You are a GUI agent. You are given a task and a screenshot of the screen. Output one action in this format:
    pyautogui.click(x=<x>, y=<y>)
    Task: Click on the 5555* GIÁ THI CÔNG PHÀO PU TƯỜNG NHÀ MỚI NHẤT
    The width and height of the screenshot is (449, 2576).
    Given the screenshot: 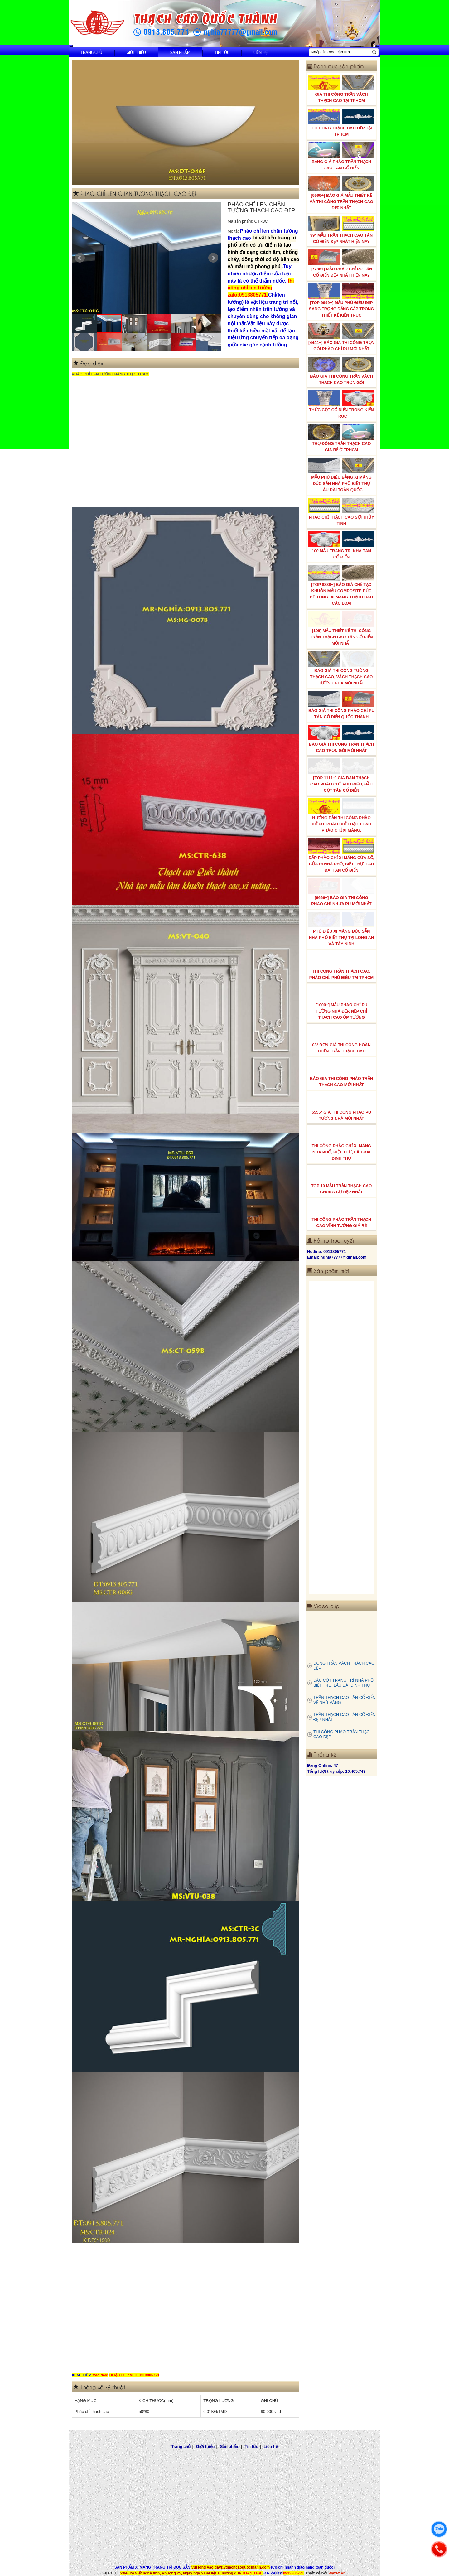 What is the action you would take?
    pyautogui.click(x=341, y=1107)
    